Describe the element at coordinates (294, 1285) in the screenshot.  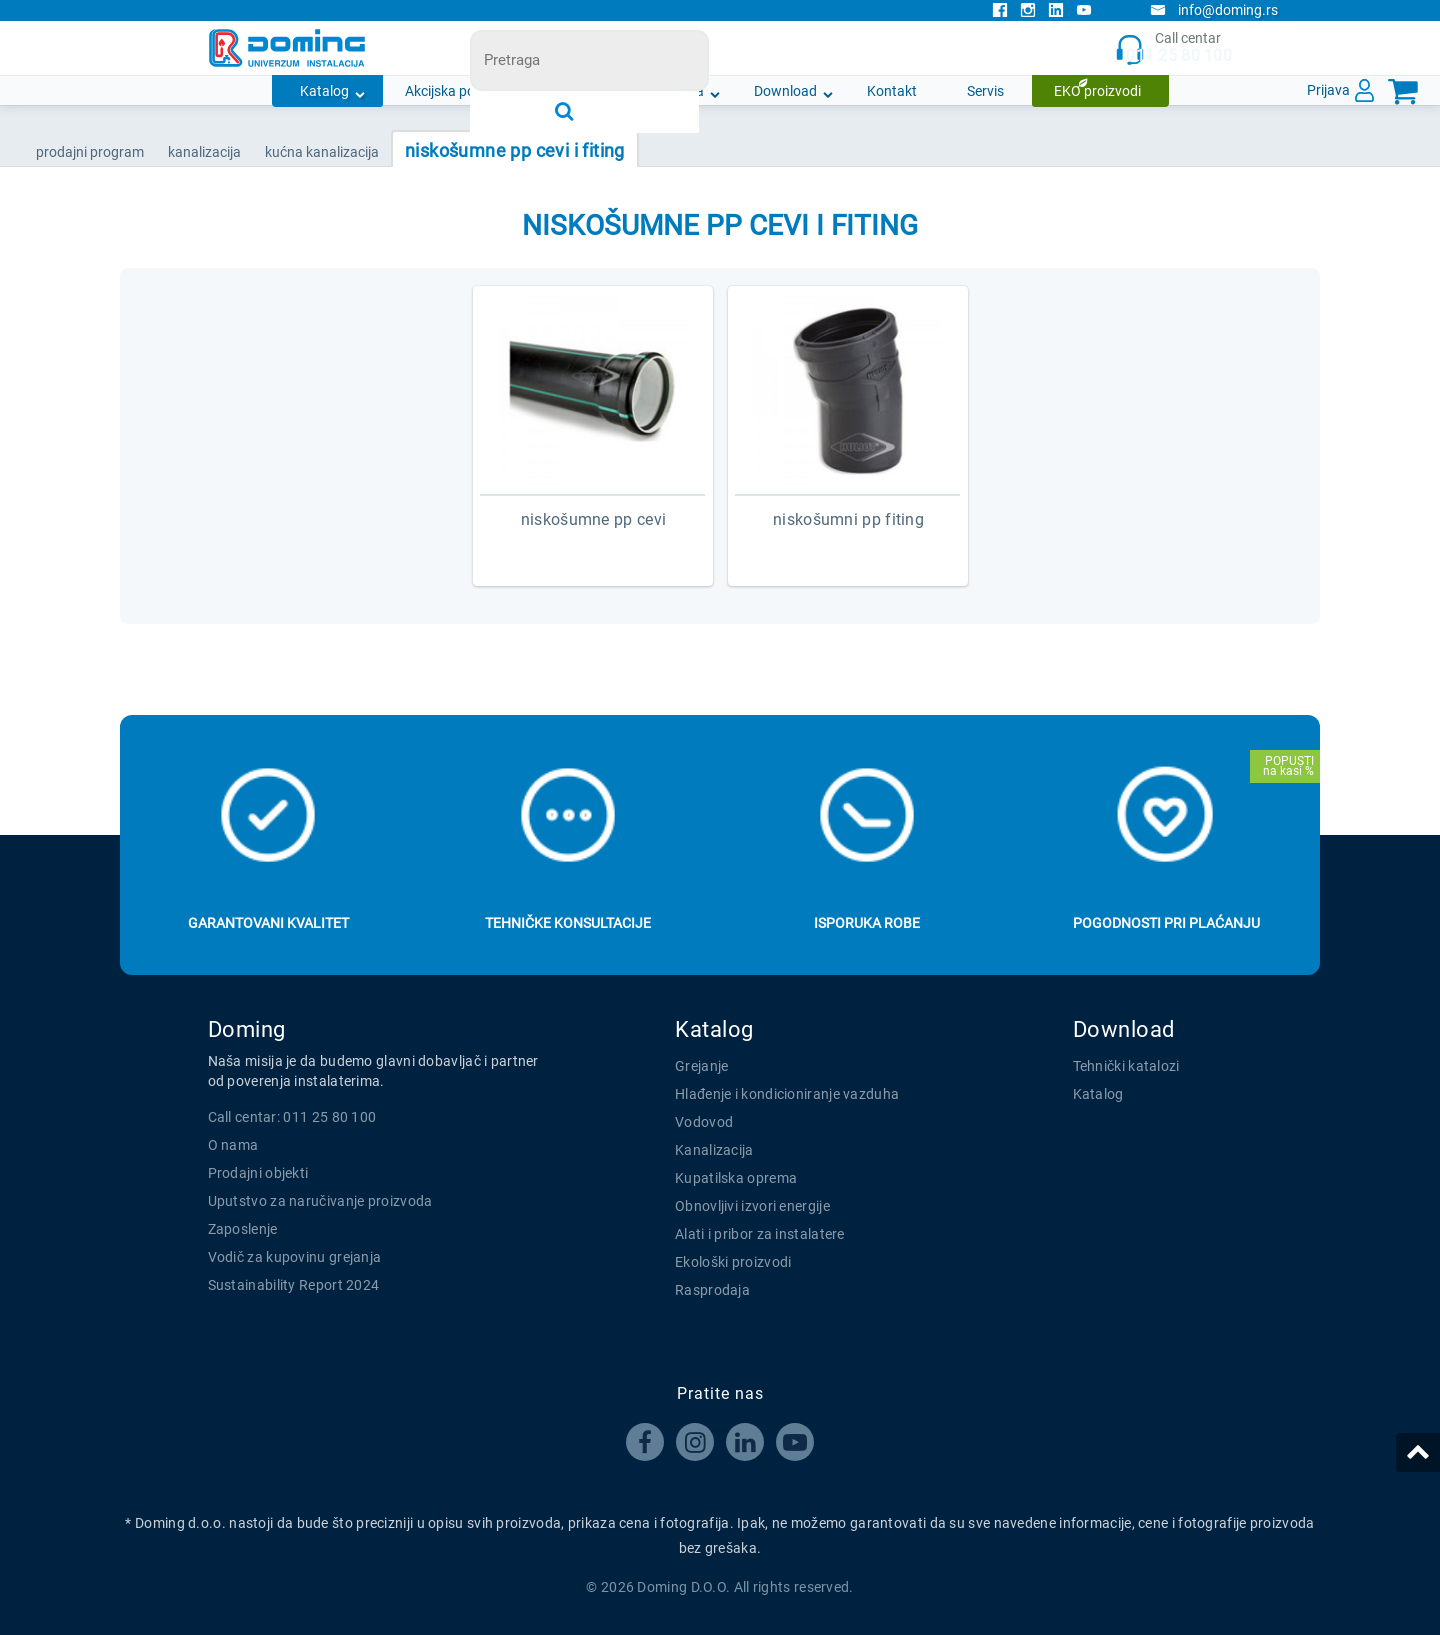
I see `Sustainability Report 2024` at that location.